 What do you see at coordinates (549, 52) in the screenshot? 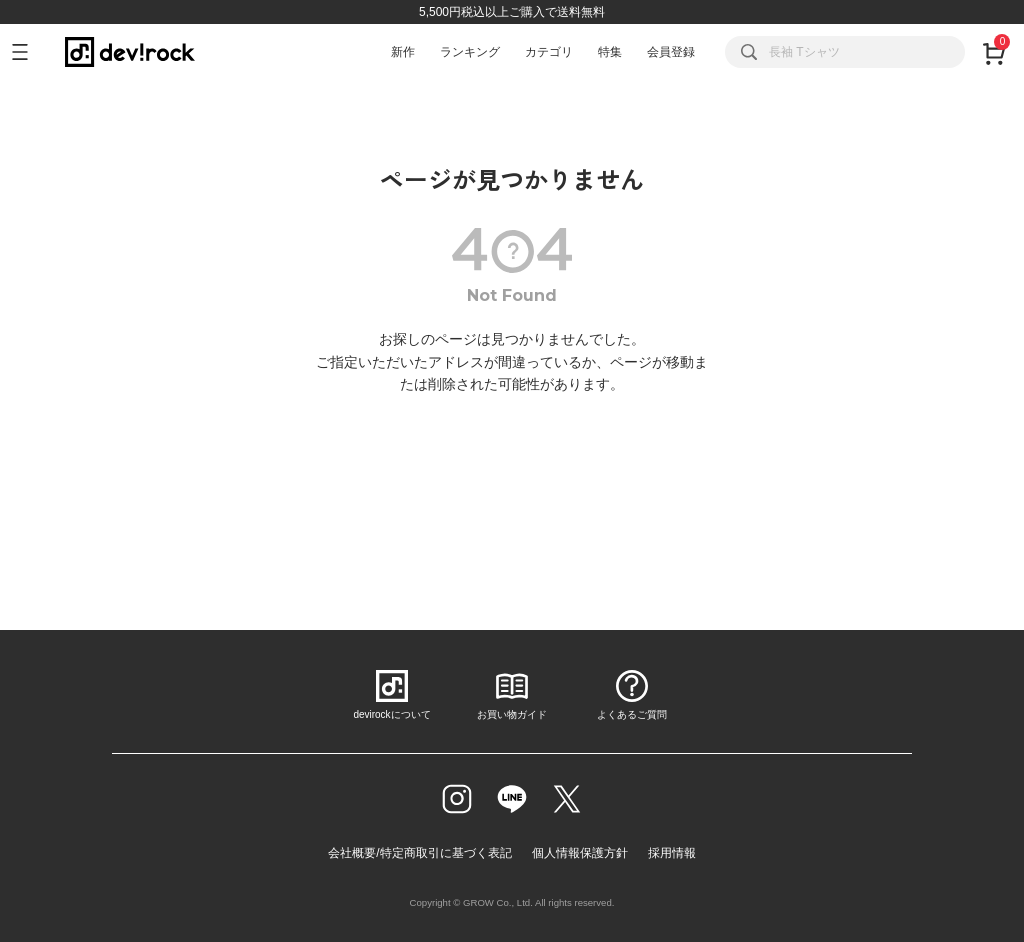
I see `カテゴリ` at bounding box center [549, 52].